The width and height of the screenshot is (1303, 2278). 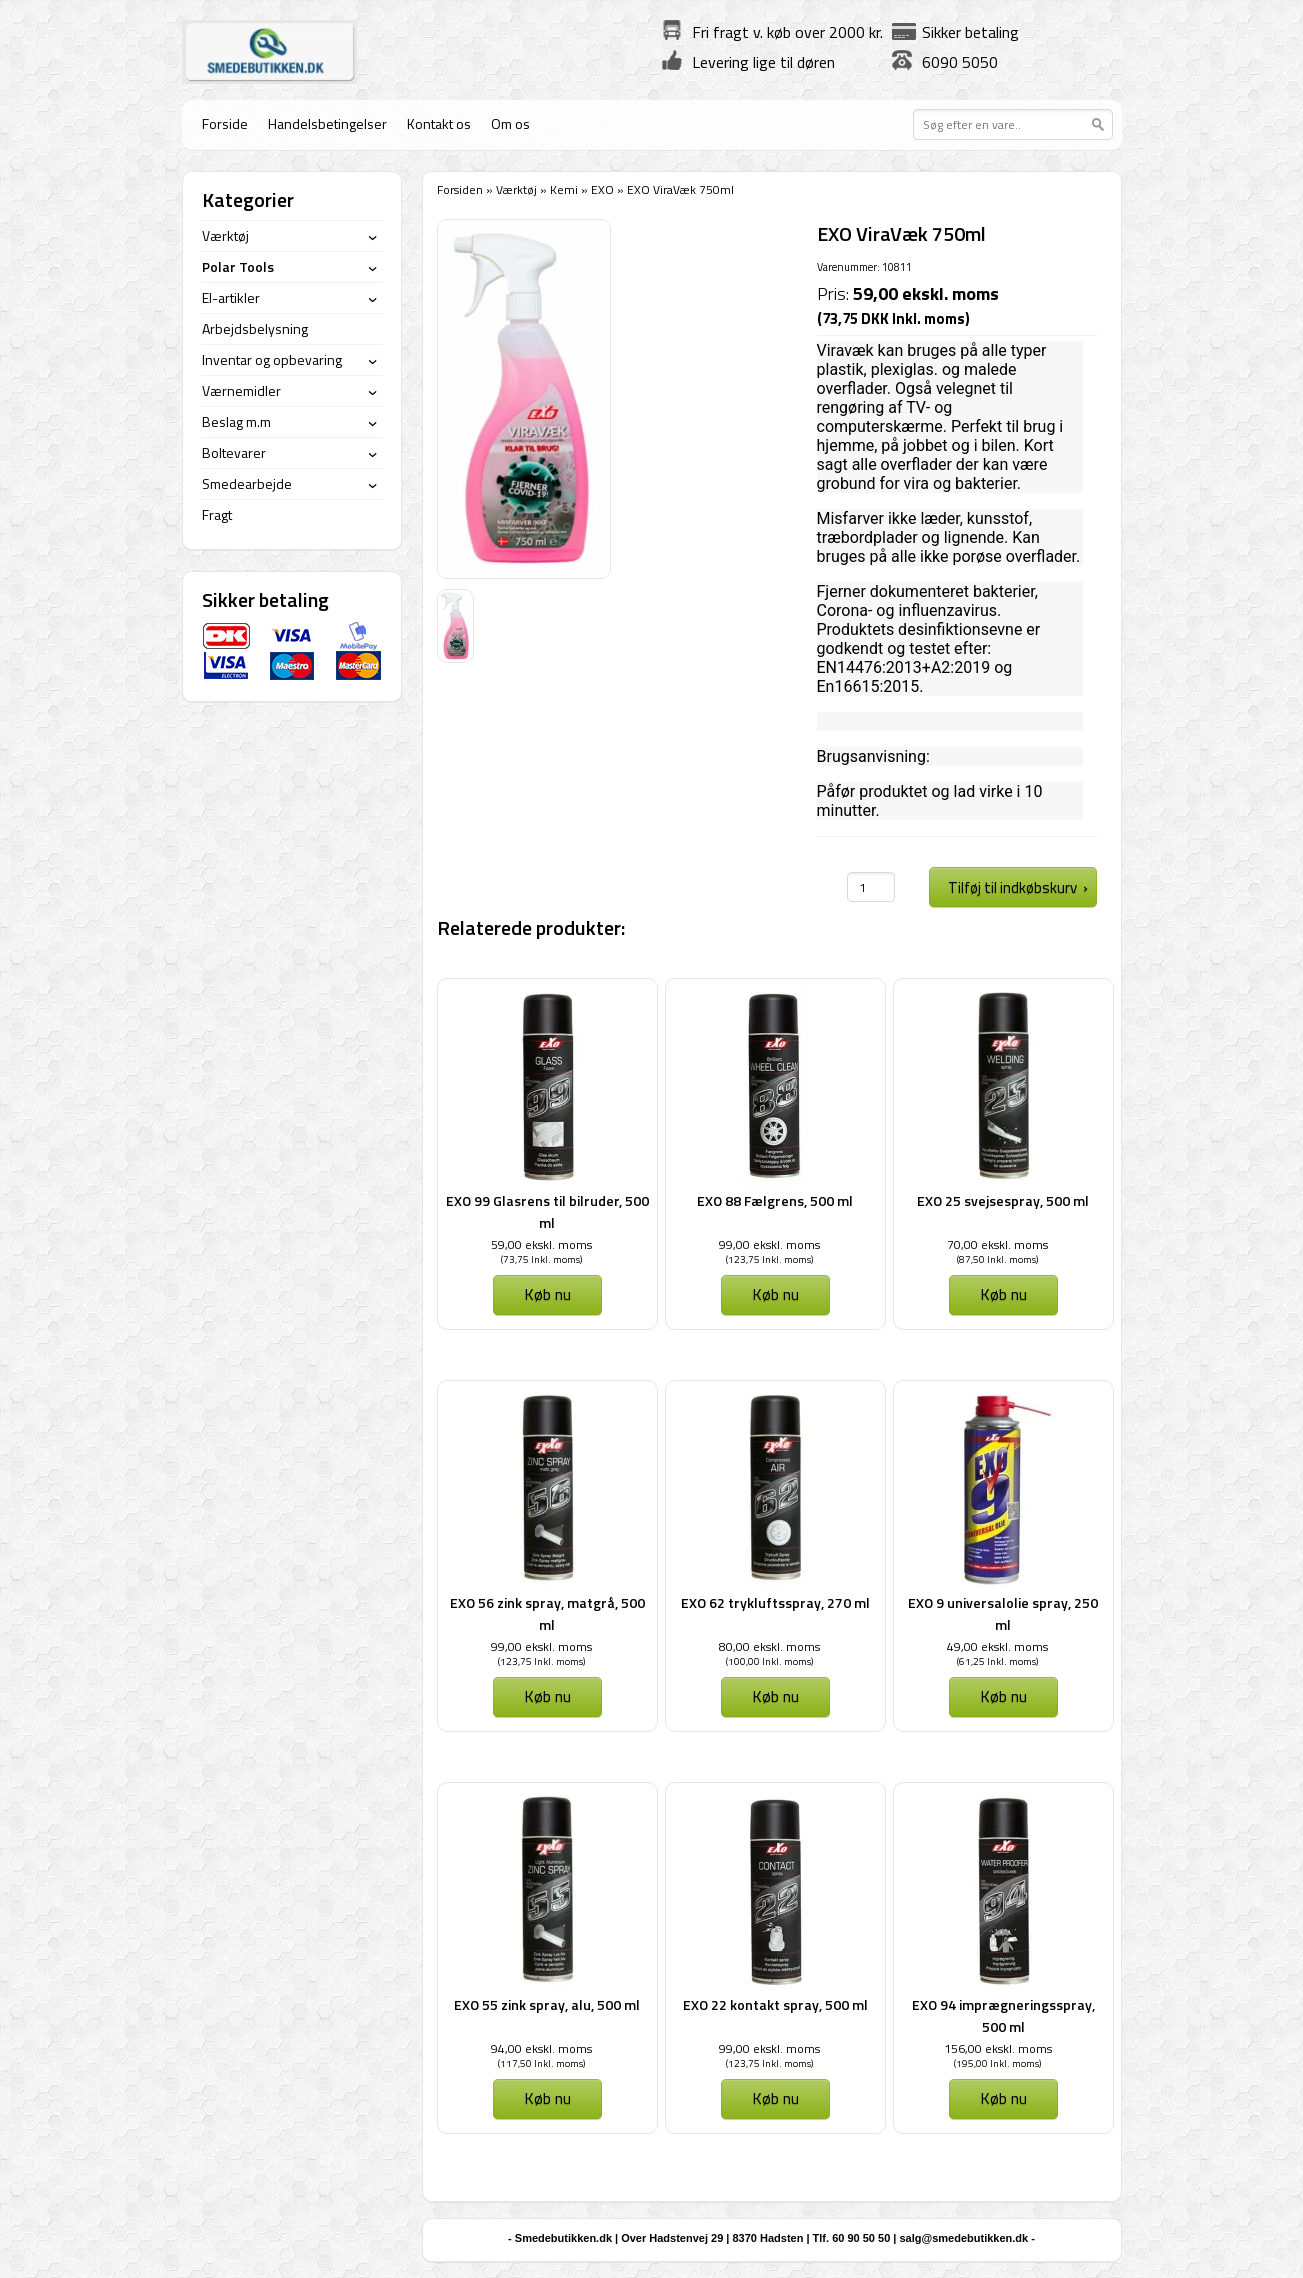 I want to click on Inventar og opbevaring, so click(x=272, y=359).